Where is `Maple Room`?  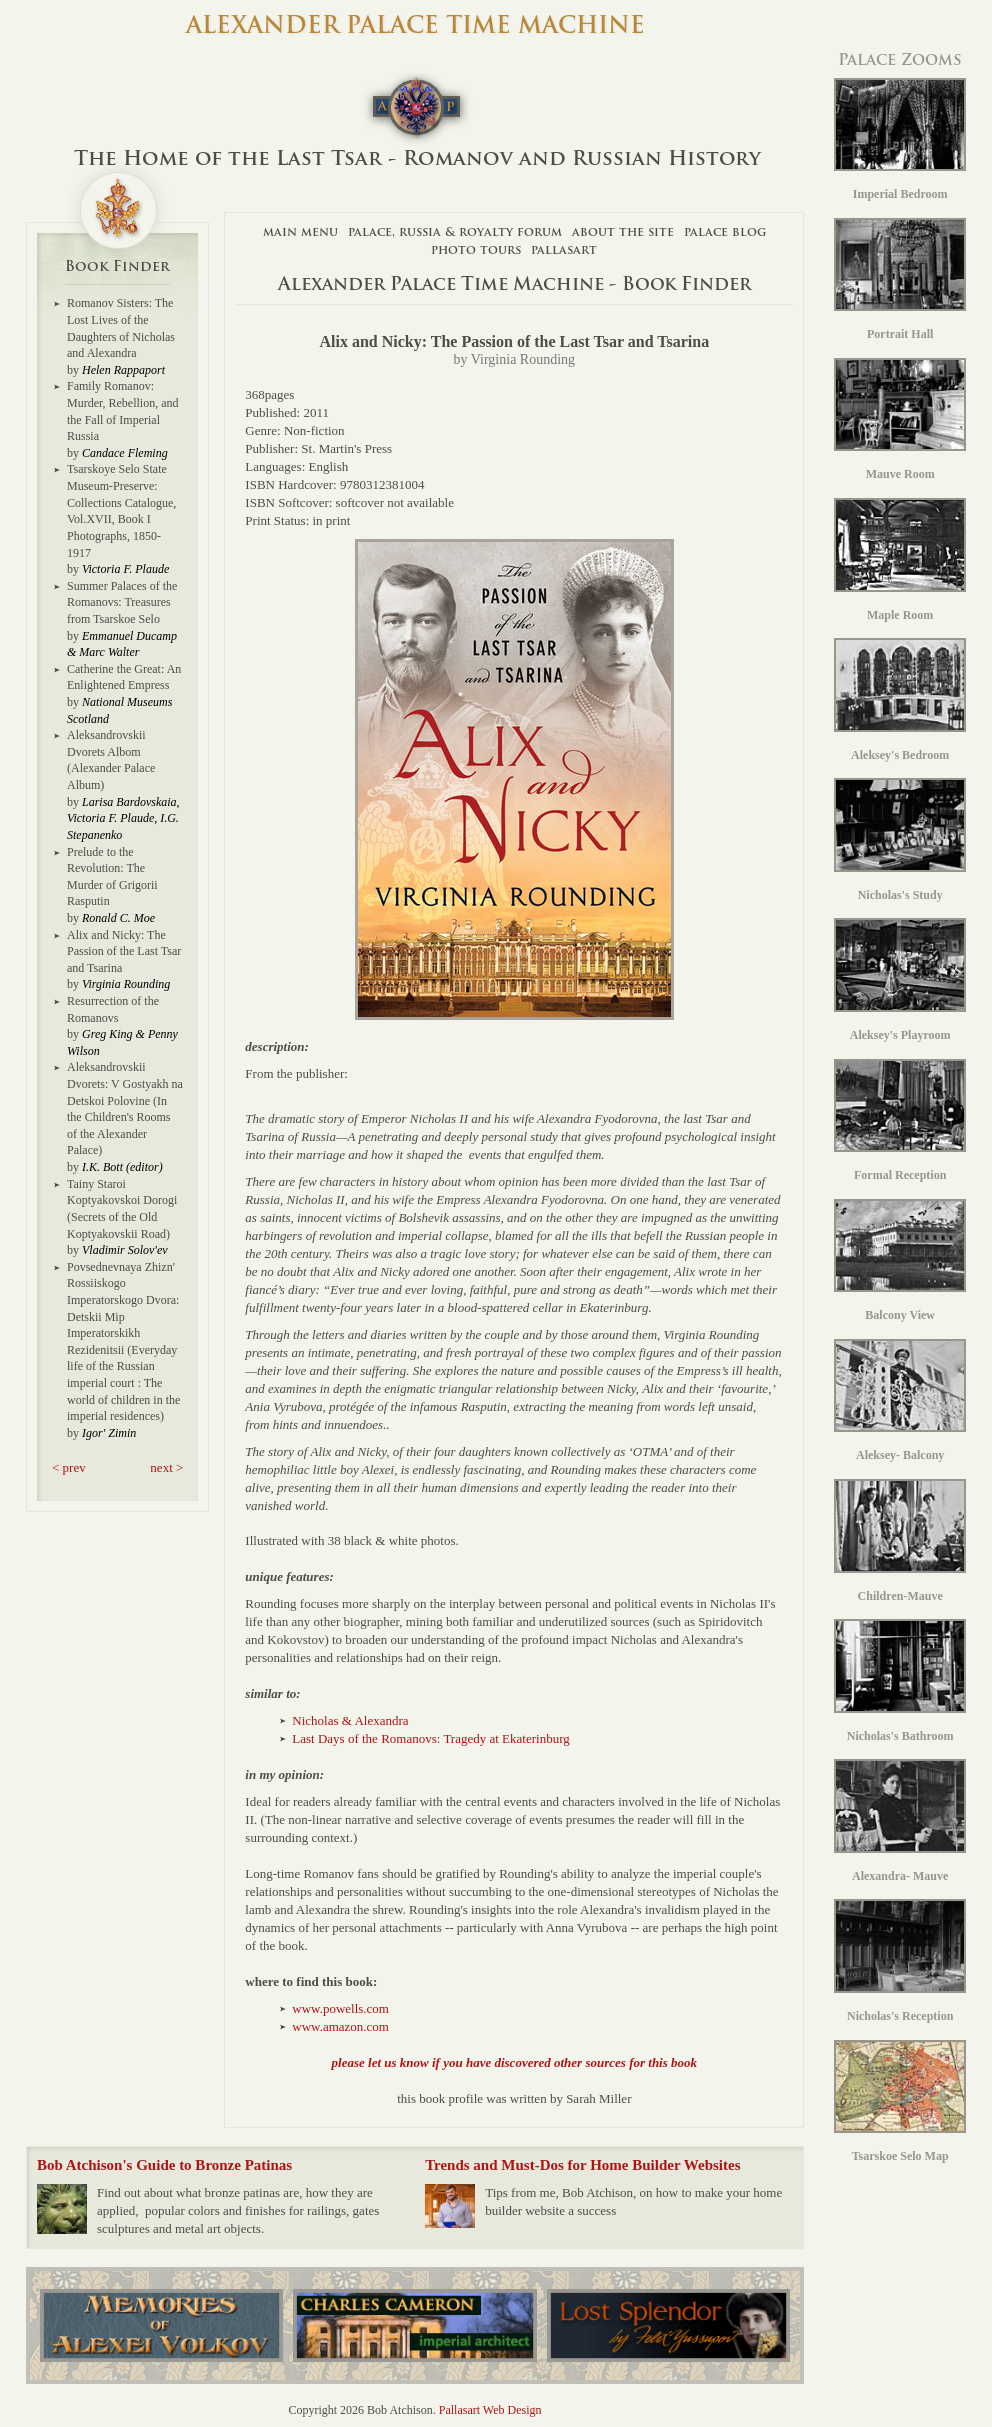 Maple Room is located at coordinates (900, 560).